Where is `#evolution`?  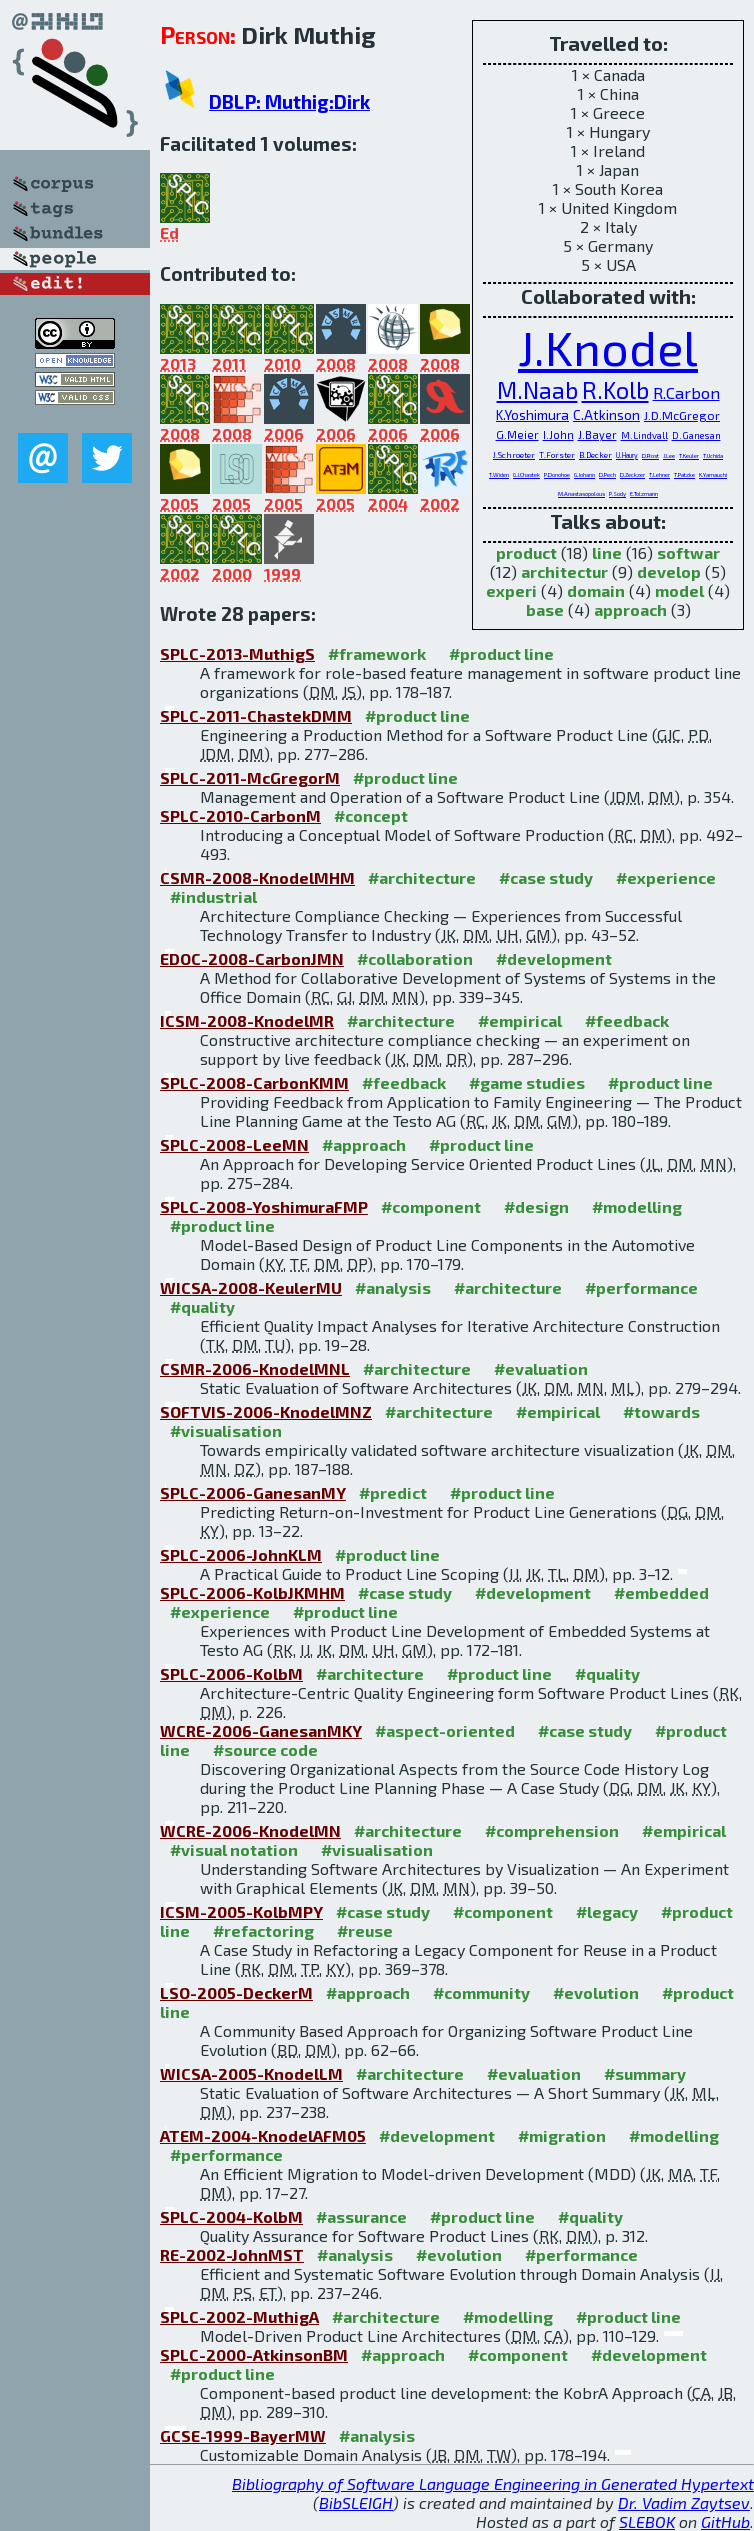
#evolution is located at coordinates (596, 1992).